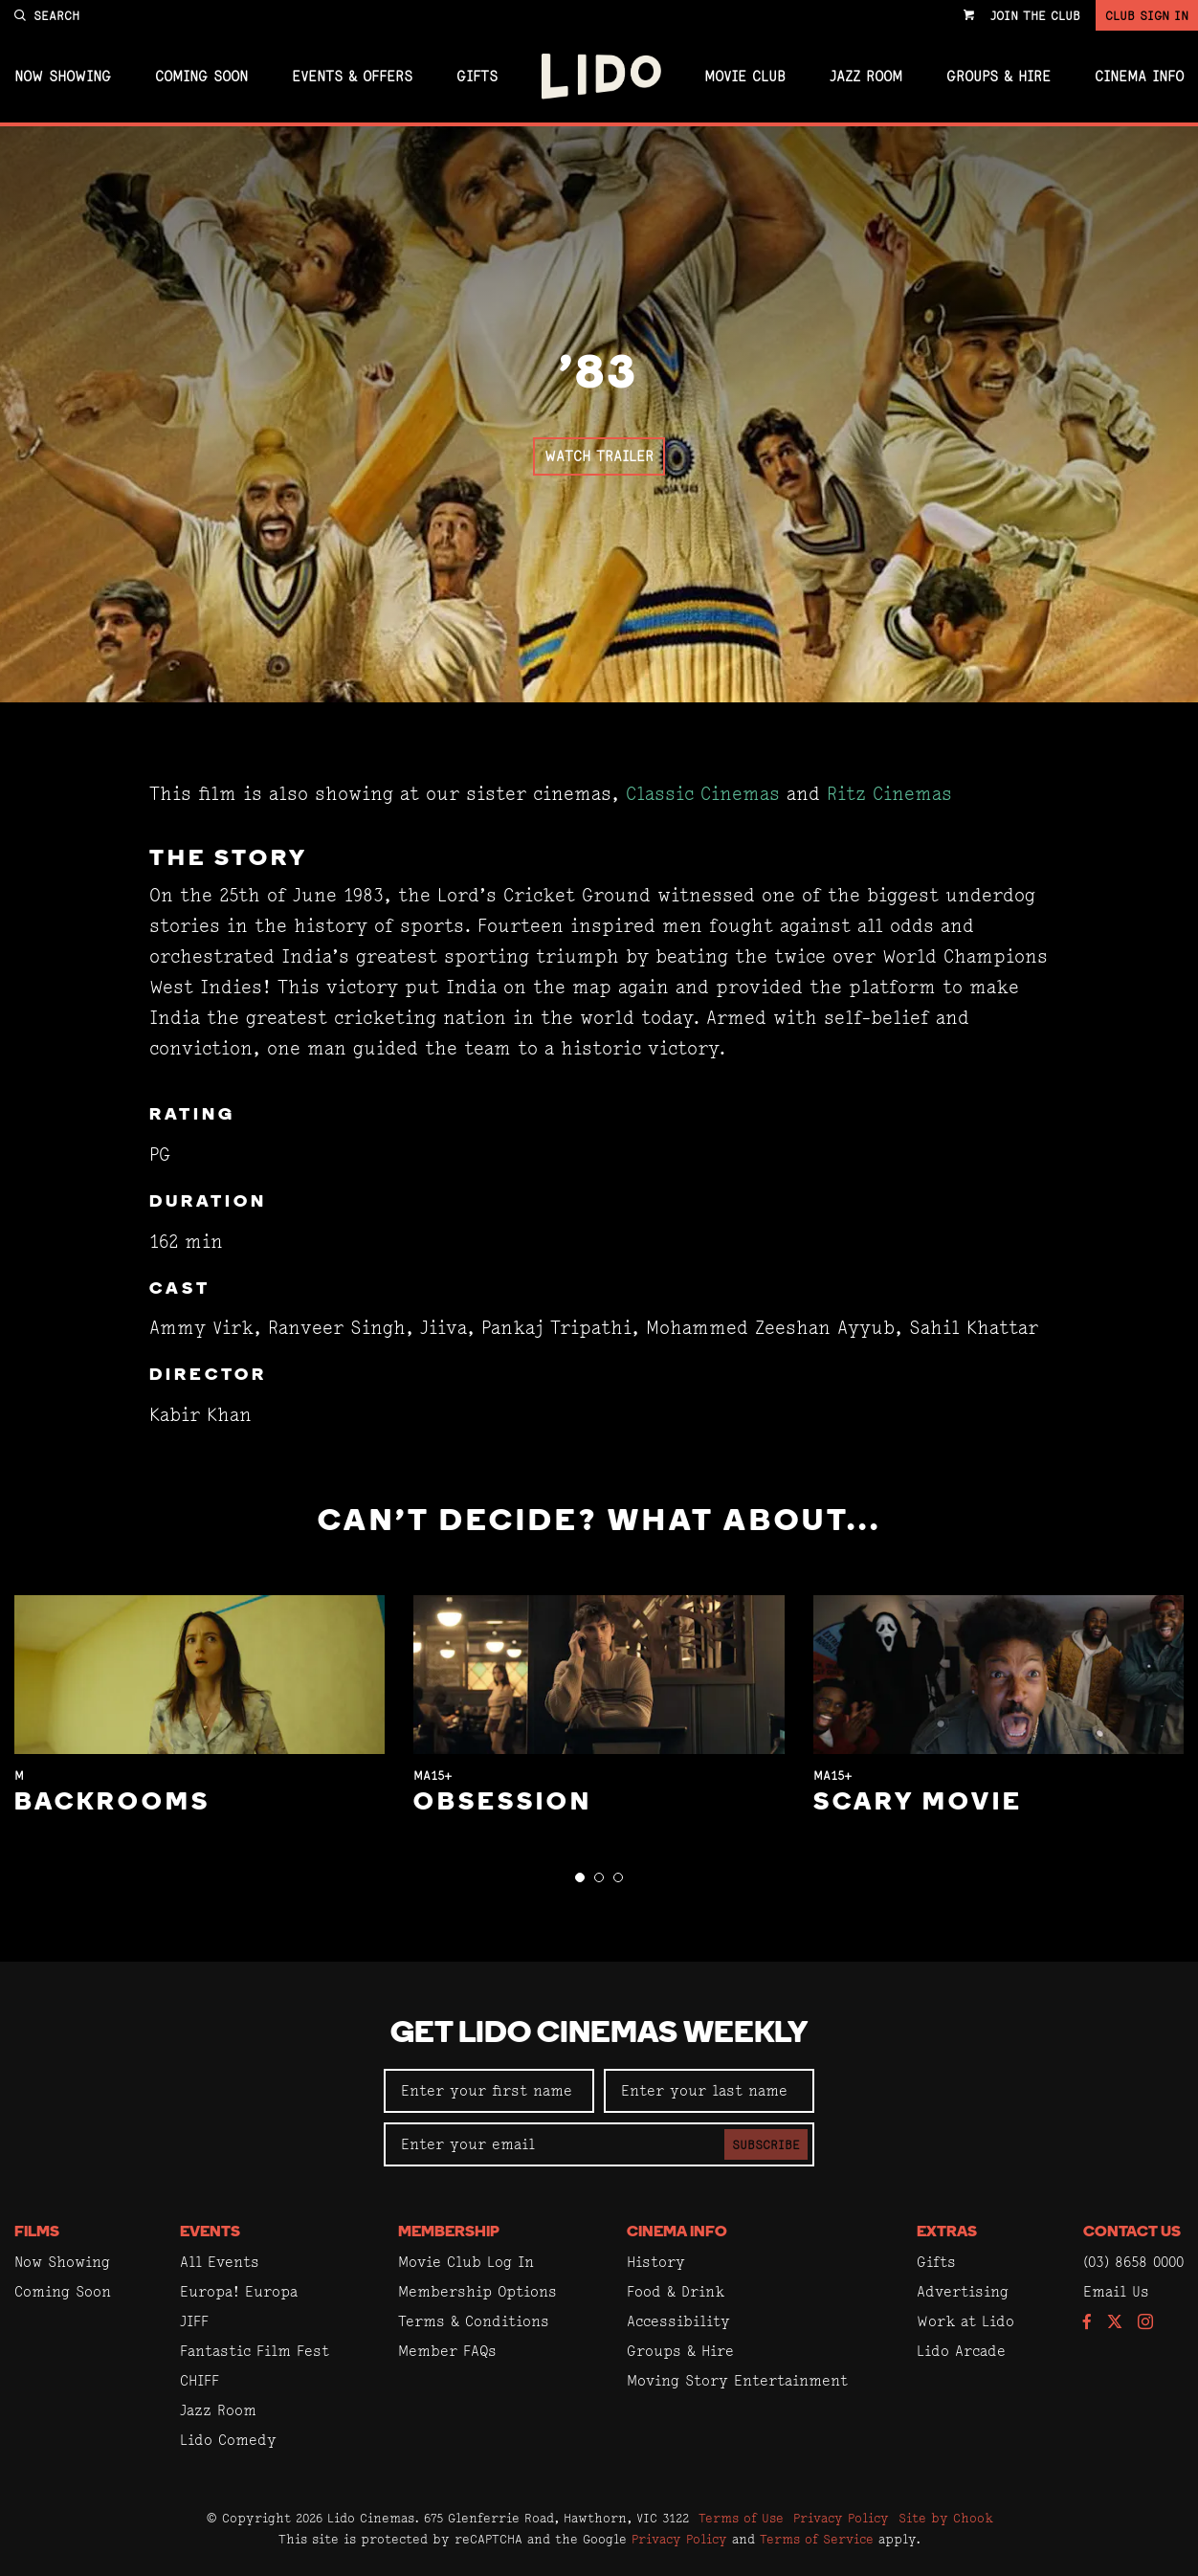 Image resolution: width=1198 pixels, height=2576 pixels. What do you see at coordinates (945, 2517) in the screenshot?
I see `Site by Chook` at bounding box center [945, 2517].